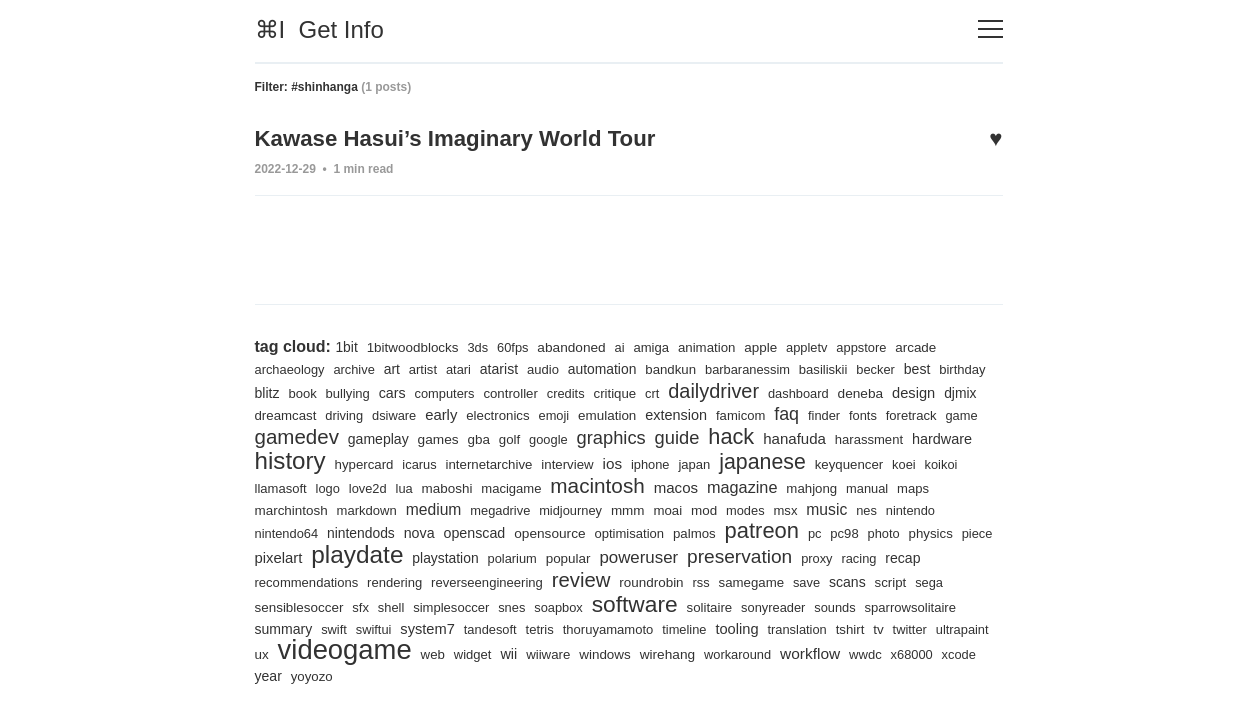 Image resolution: width=1257 pixels, height=720 pixels. What do you see at coordinates (725, 461) in the screenshot?
I see `interview` at bounding box center [725, 461].